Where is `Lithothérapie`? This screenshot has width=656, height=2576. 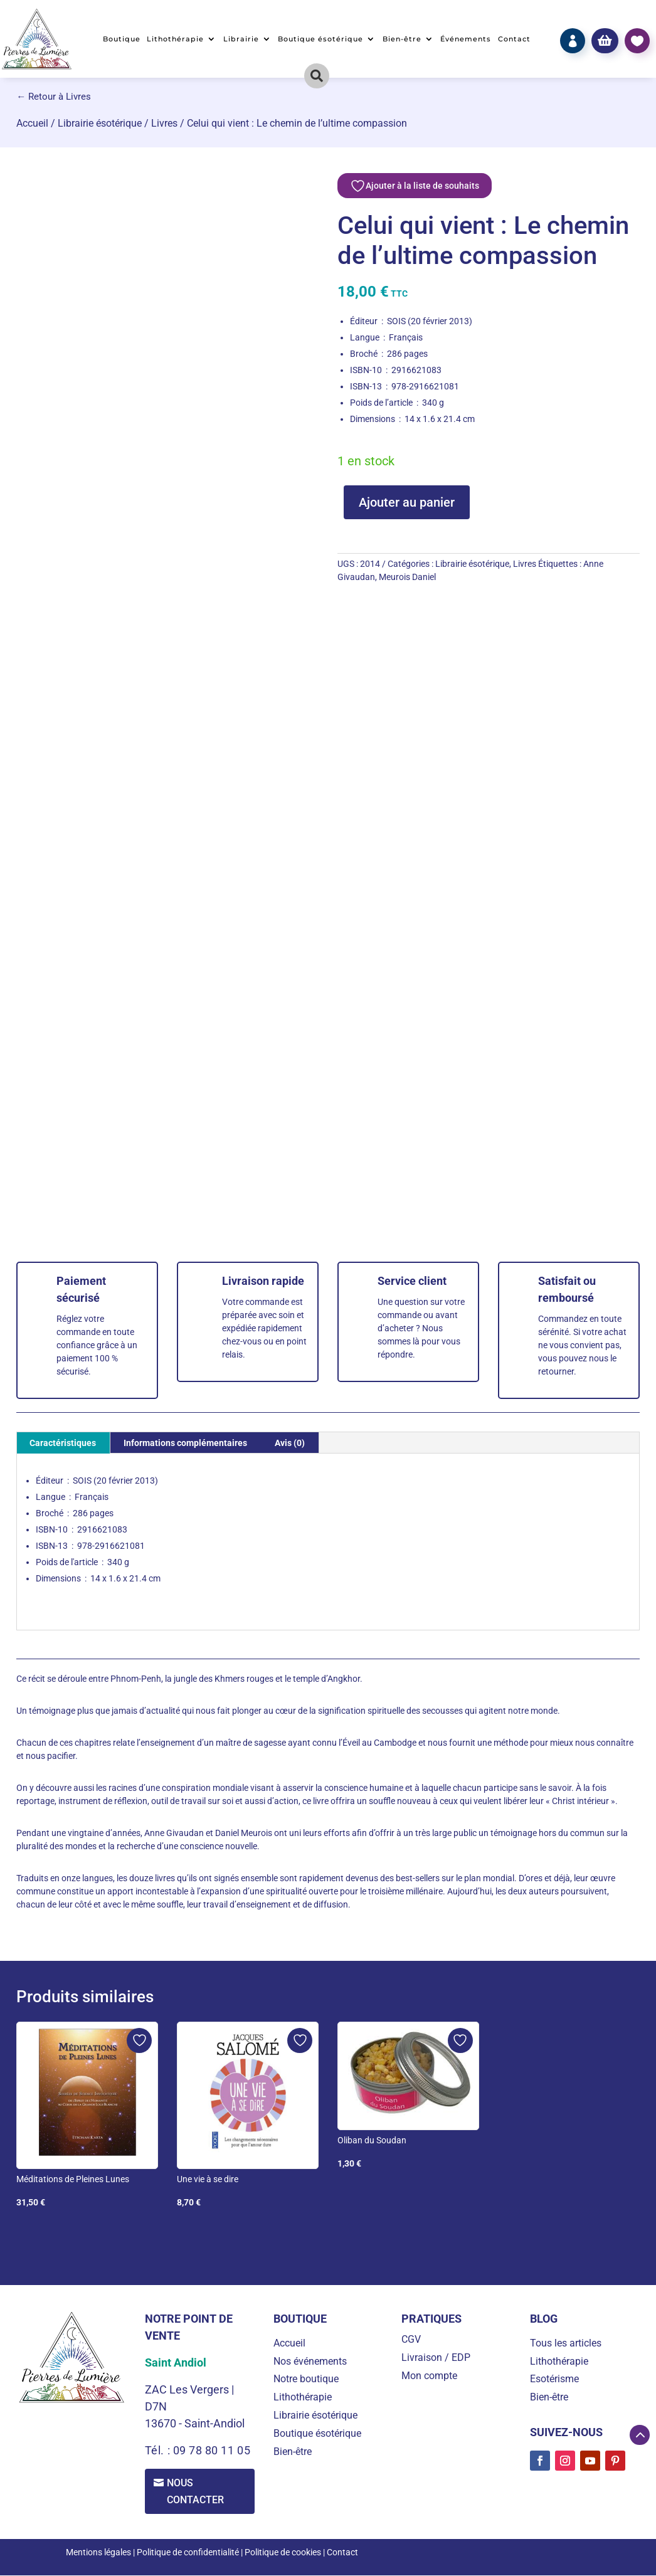
Lithothérapie is located at coordinates (175, 38).